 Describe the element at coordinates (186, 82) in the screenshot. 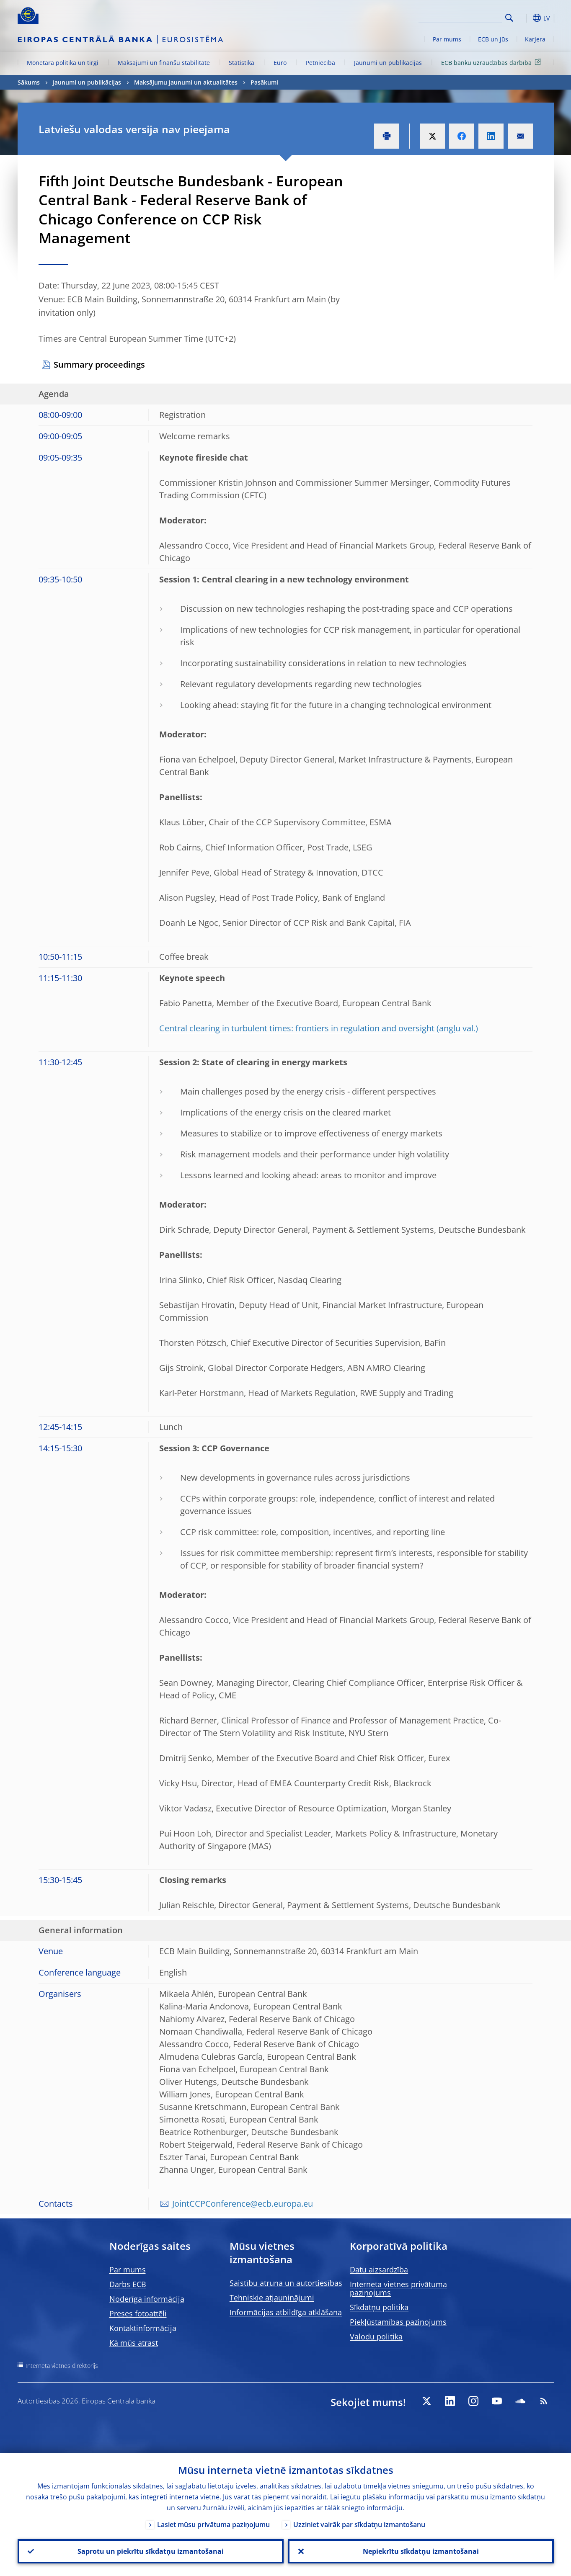

I see `Maksājumu jaunumi un aktualitātes` at that location.